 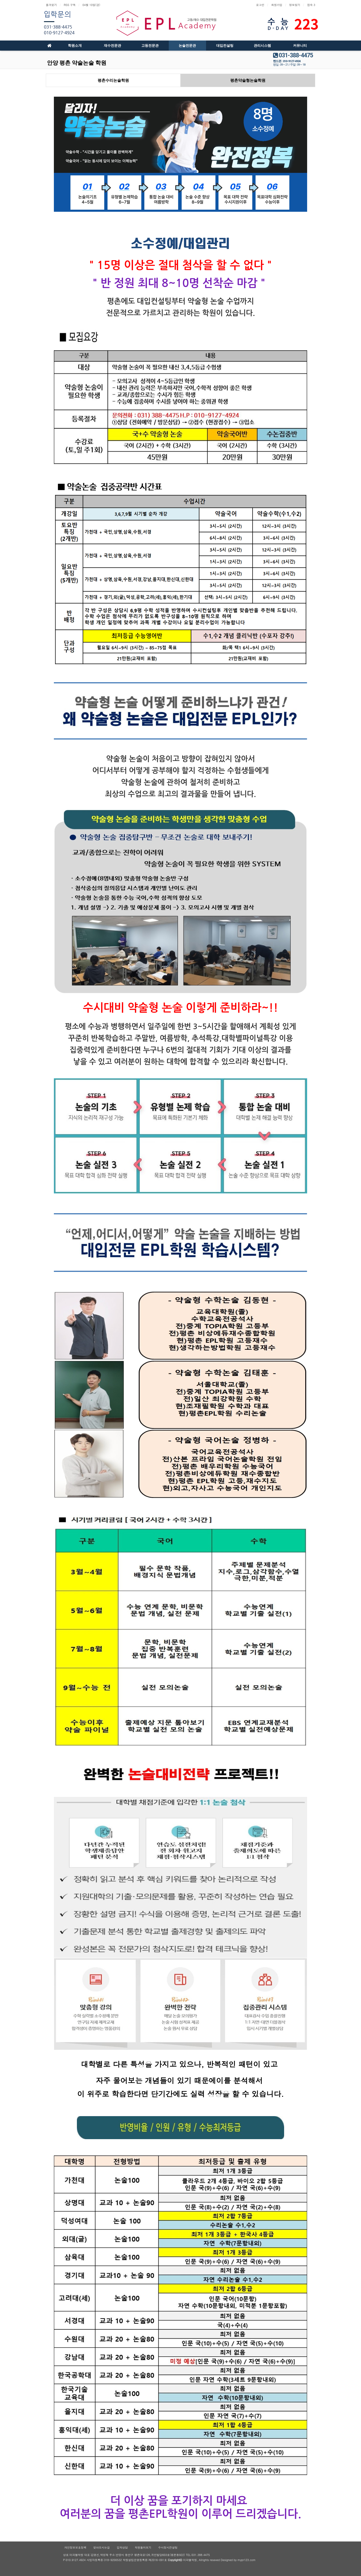 What do you see at coordinates (262, 46) in the screenshot?
I see `관리시스템` at bounding box center [262, 46].